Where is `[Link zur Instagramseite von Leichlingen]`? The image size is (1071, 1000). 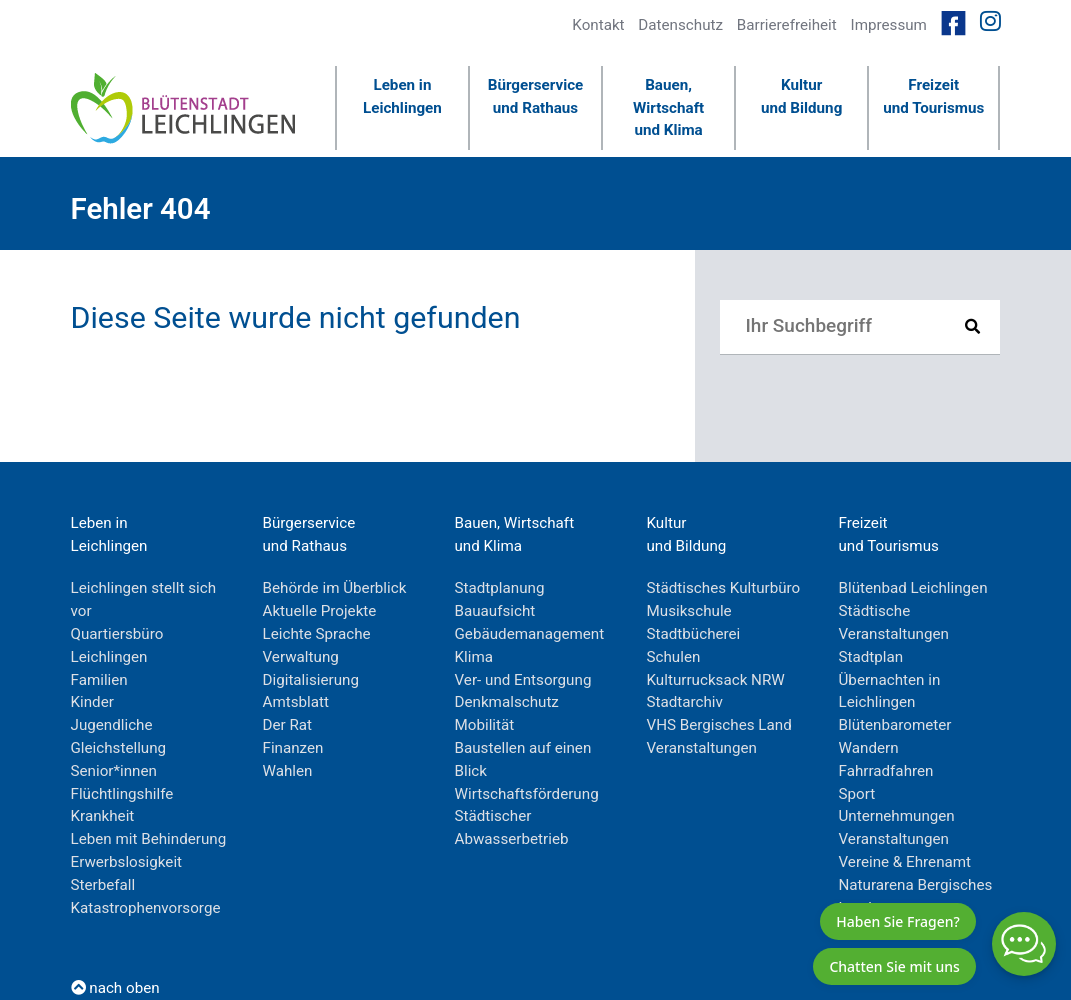 [Link zur Instagramseite von Leichlingen] is located at coordinates (990, 22).